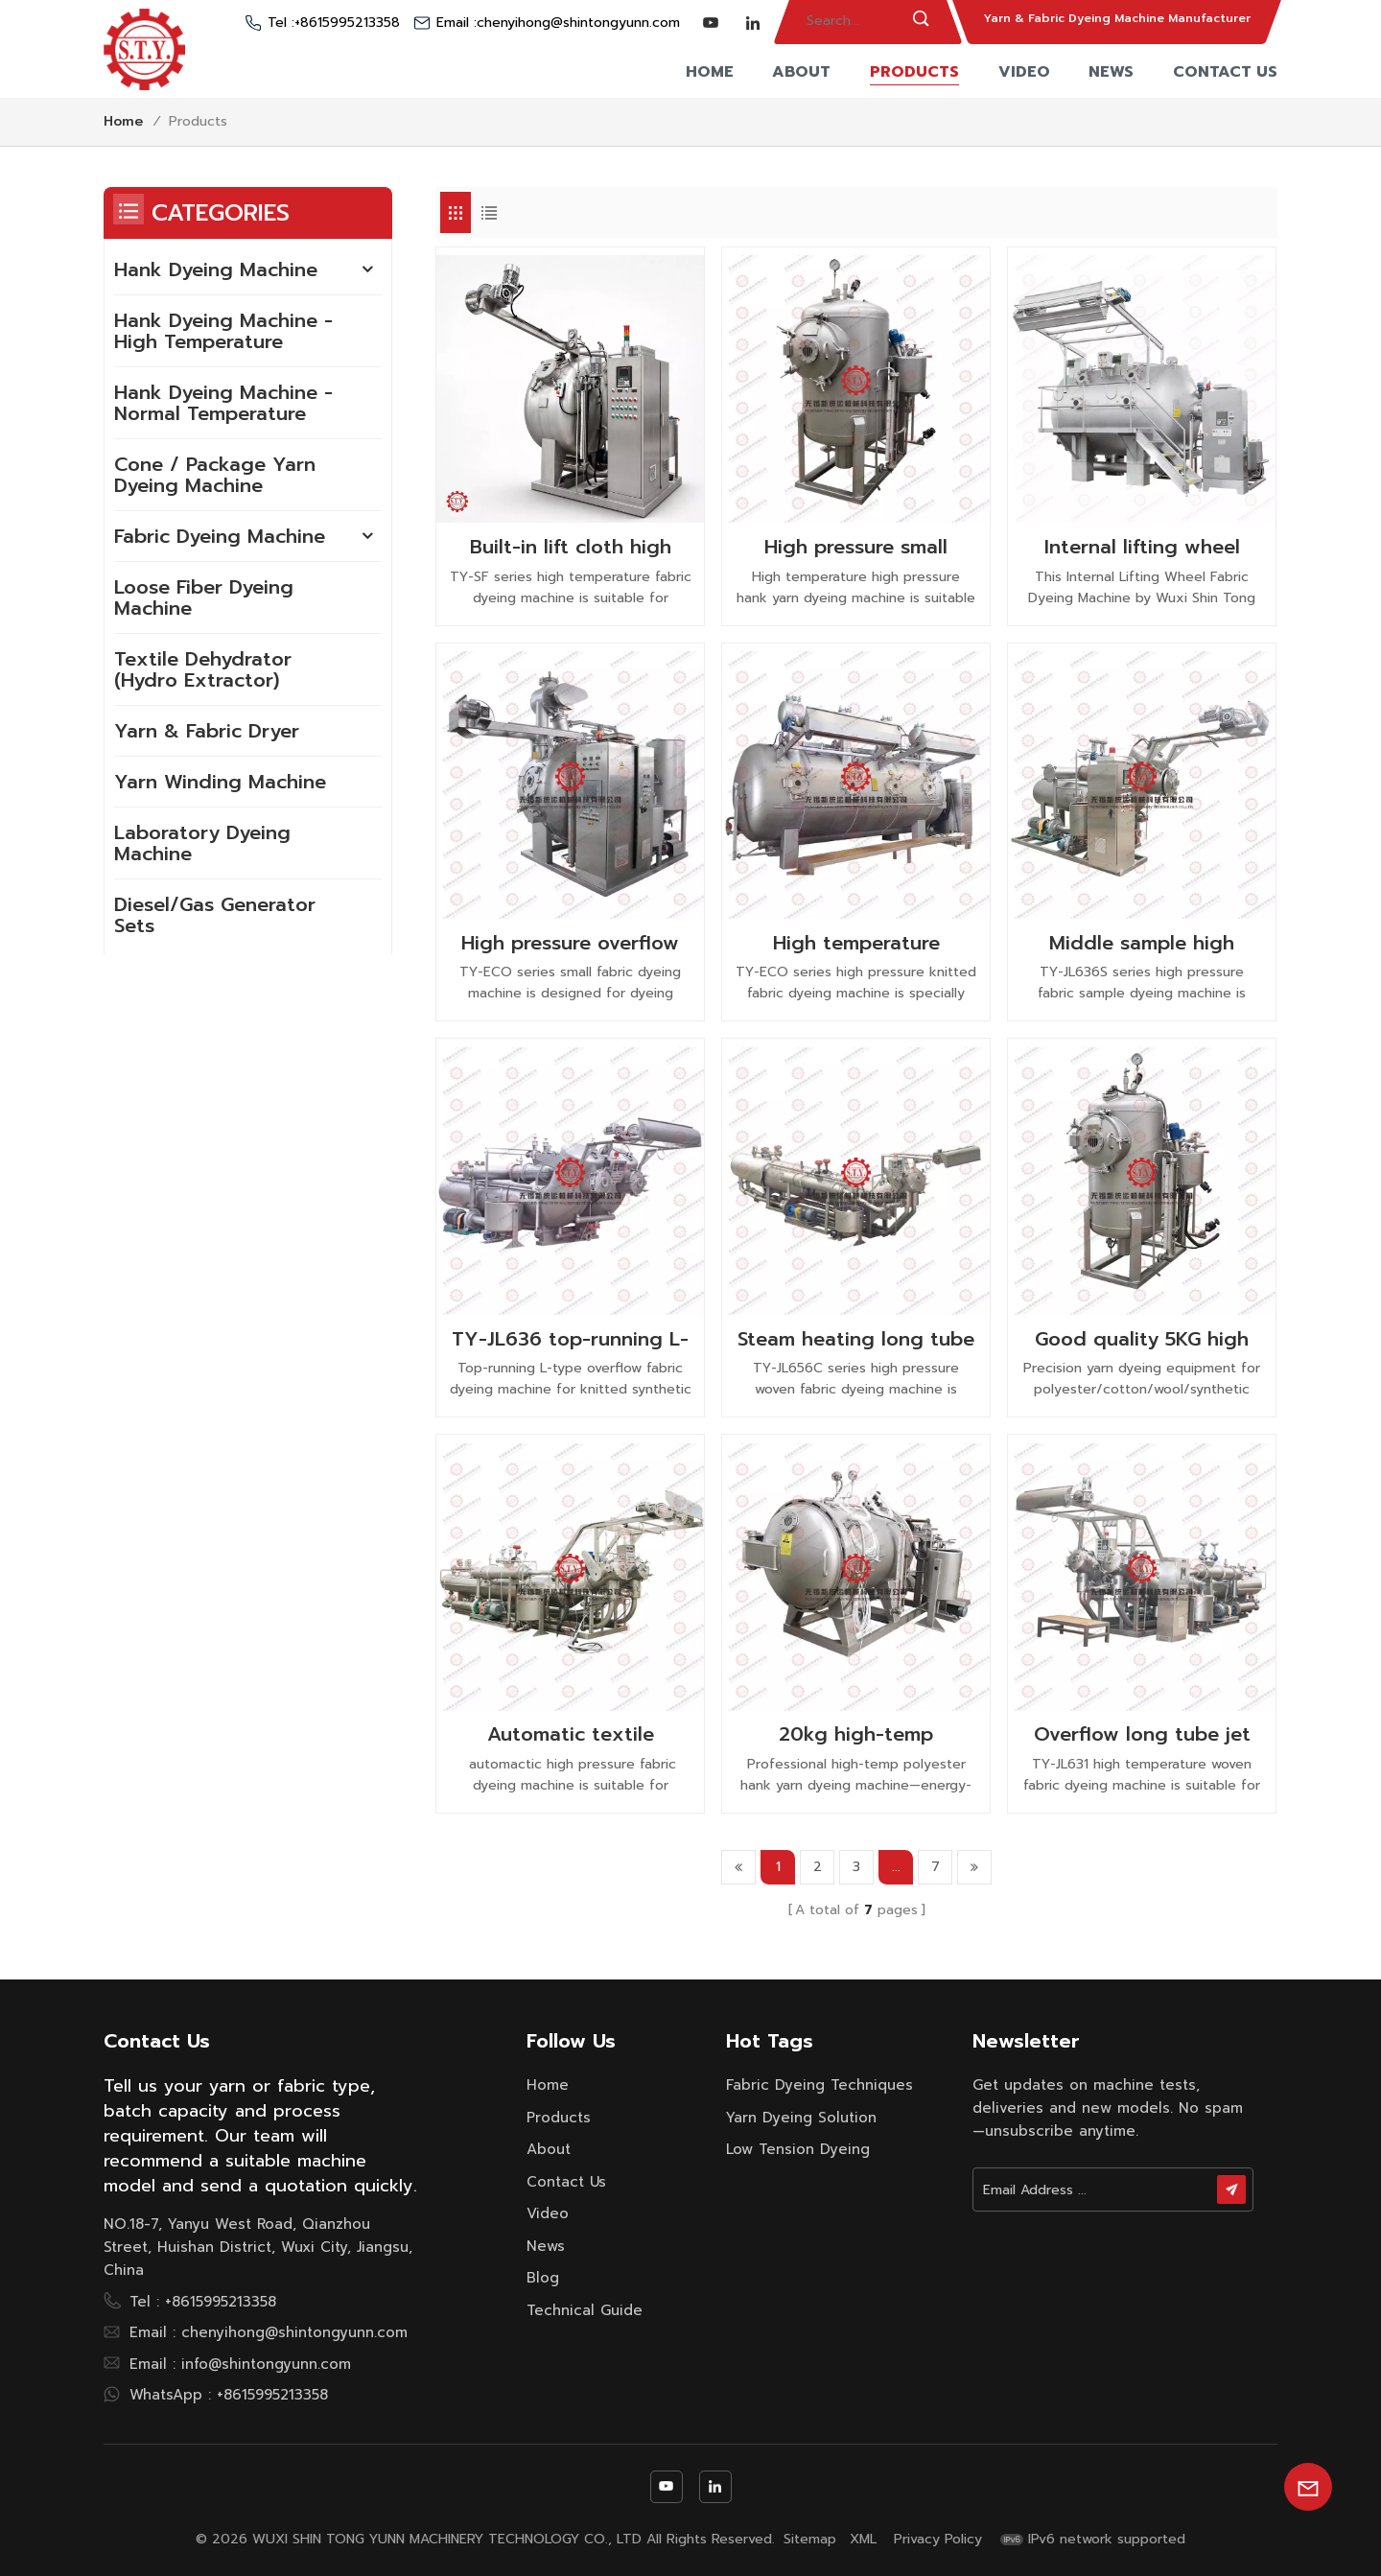 This screenshot has height=2576, width=1381. Describe the element at coordinates (203, 669) in the screenshot. I see `Textile Dehydrator (Hydro Extractor)` at that location.